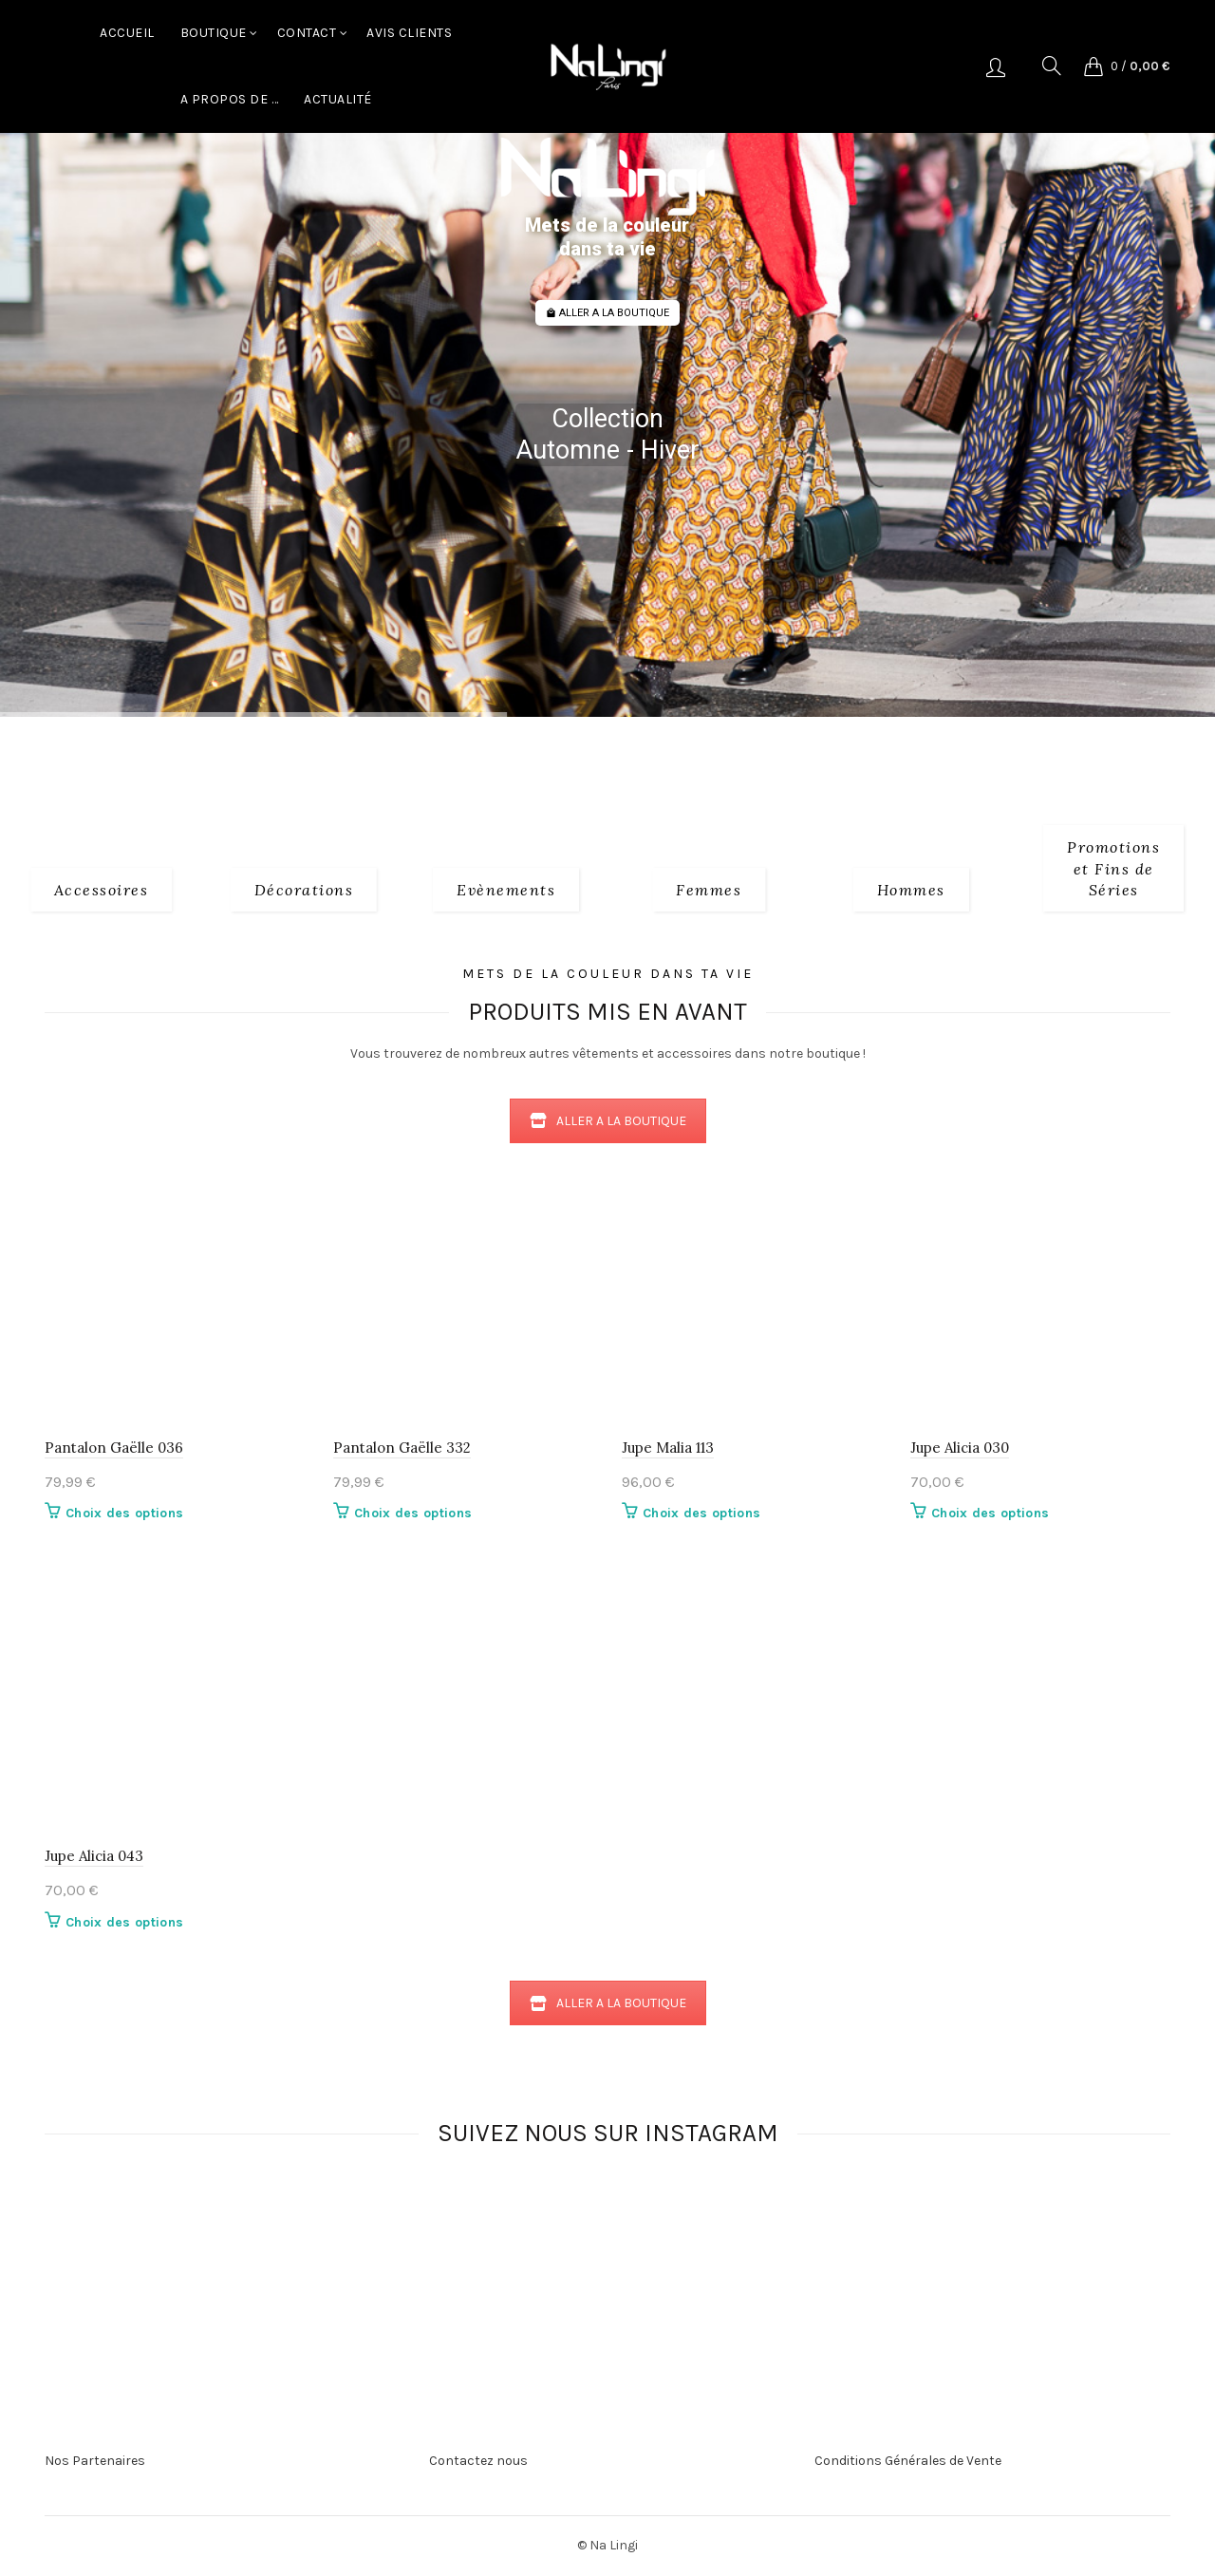 The height and width of the screenshot is (2576, 1215). Describe the element at coordinates (907, 2461) in the screenshot. I see `Conditions Générales de Vente` at that location.